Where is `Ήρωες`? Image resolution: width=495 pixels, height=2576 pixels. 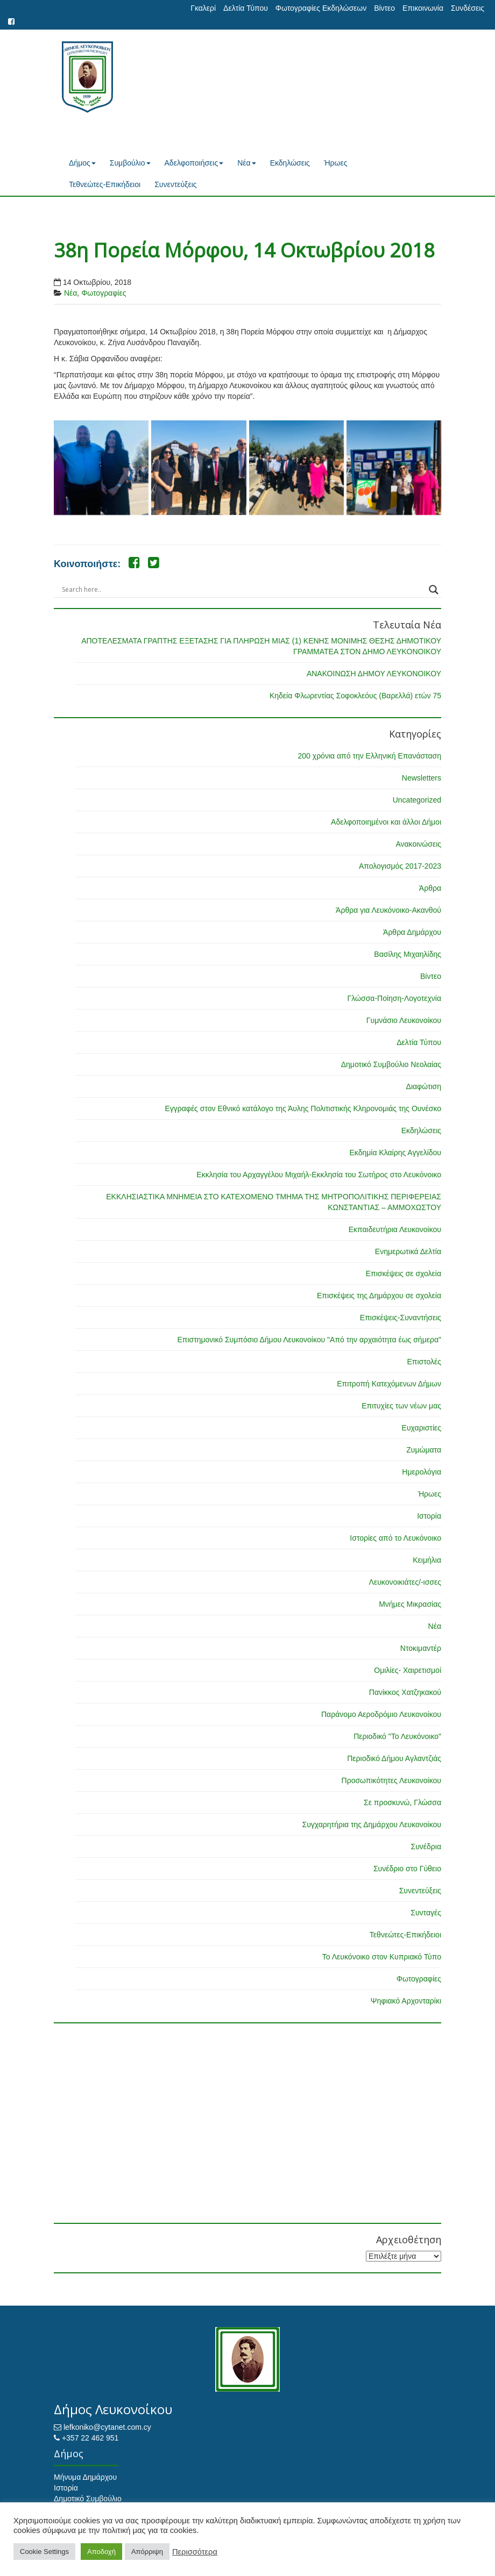 Ήρωες is located at coordinates (336, 163).